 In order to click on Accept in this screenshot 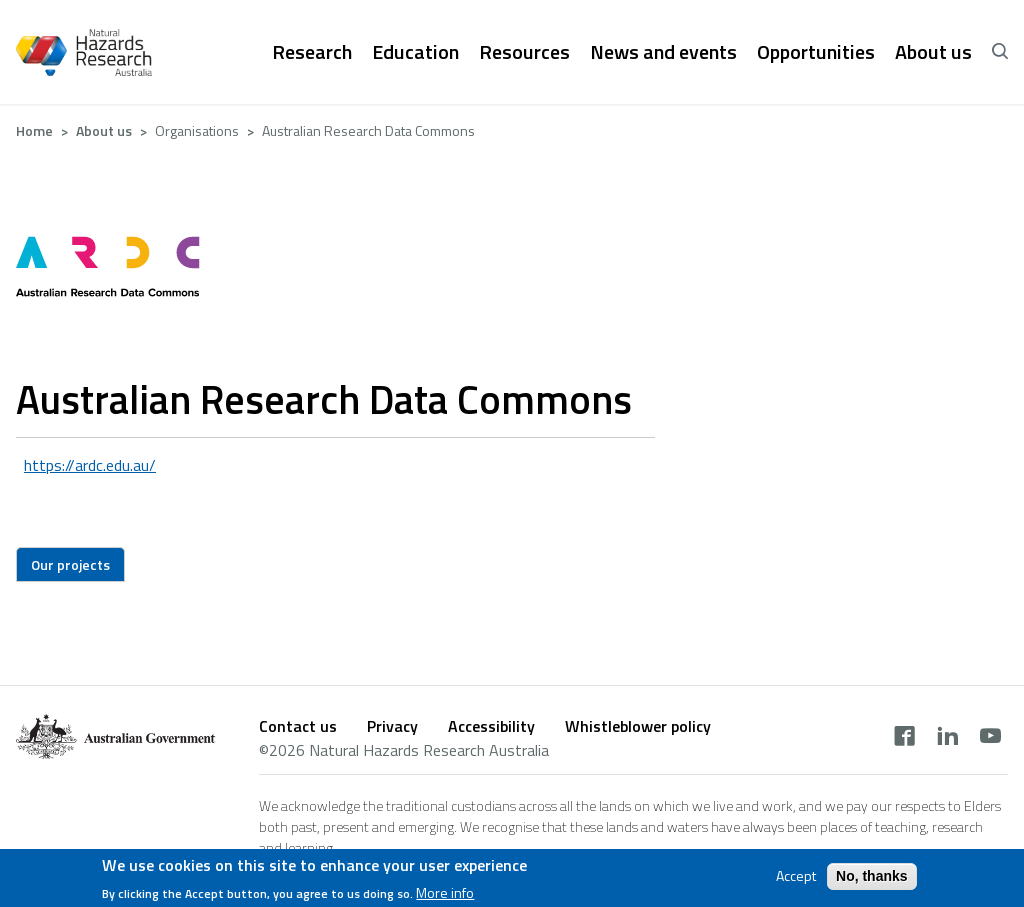, I will do `click(796, 880)`.